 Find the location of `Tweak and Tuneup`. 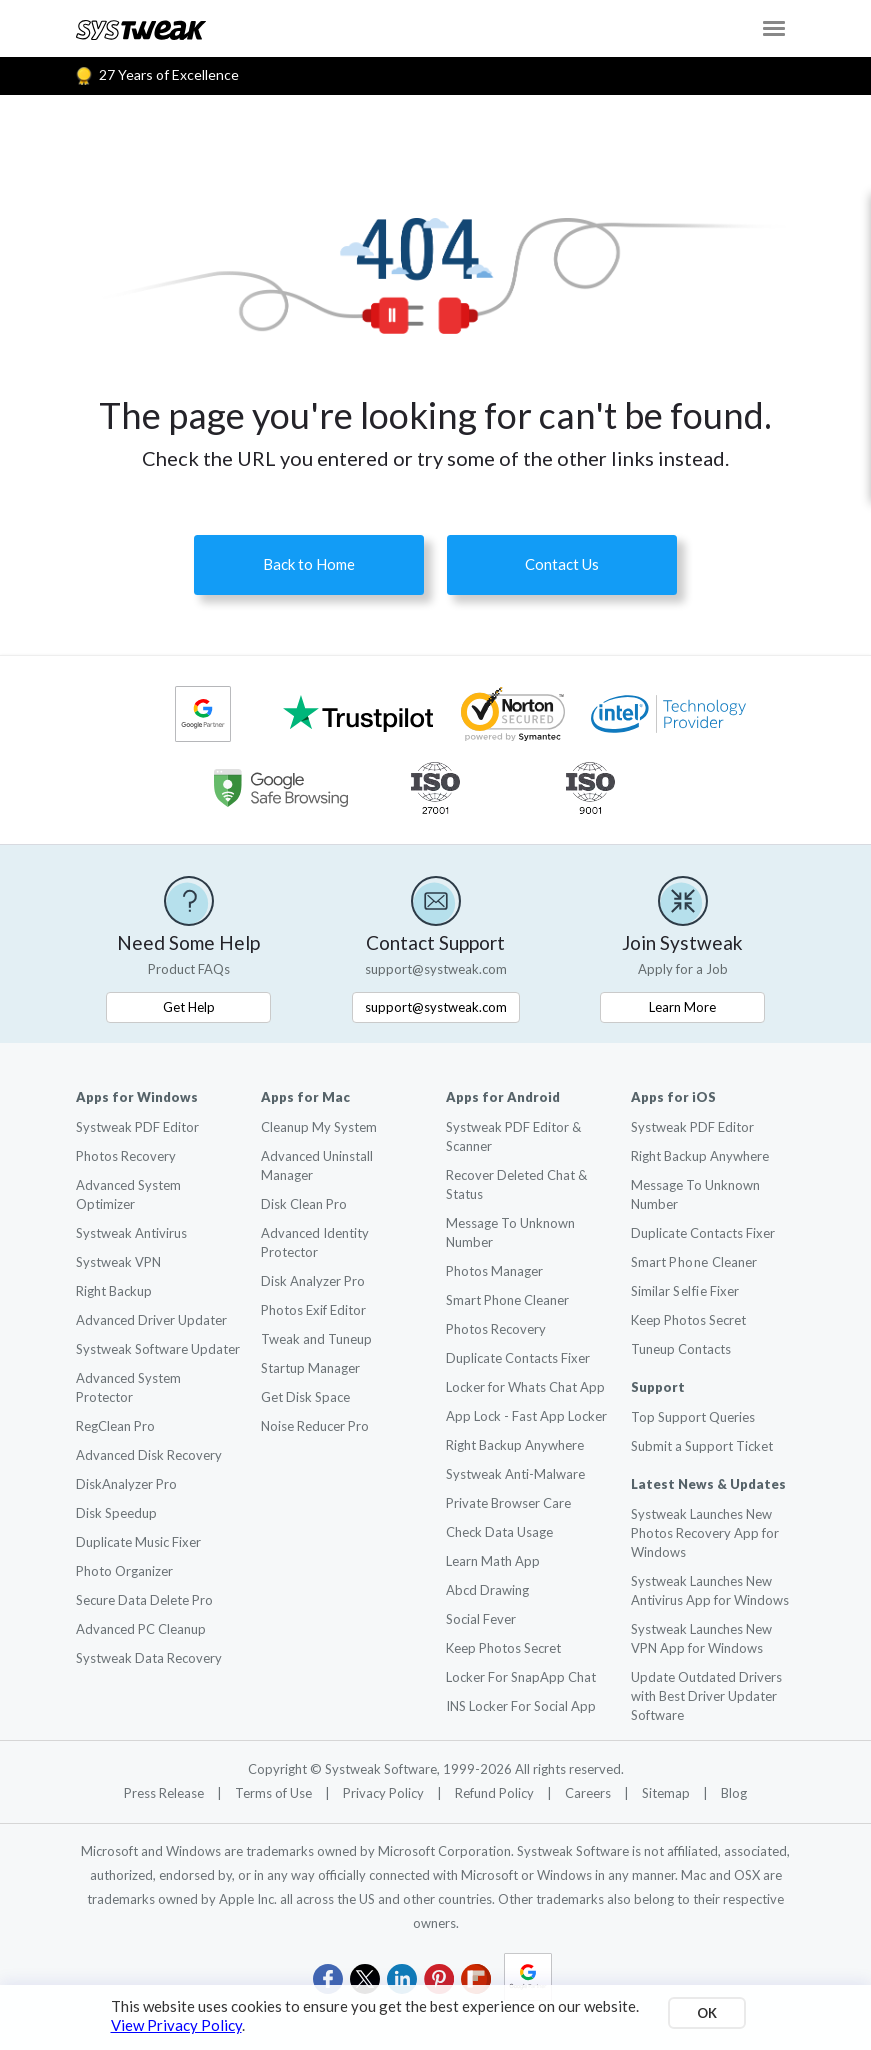

Tweak and Tuneup is located at coordinates (316, 1339).